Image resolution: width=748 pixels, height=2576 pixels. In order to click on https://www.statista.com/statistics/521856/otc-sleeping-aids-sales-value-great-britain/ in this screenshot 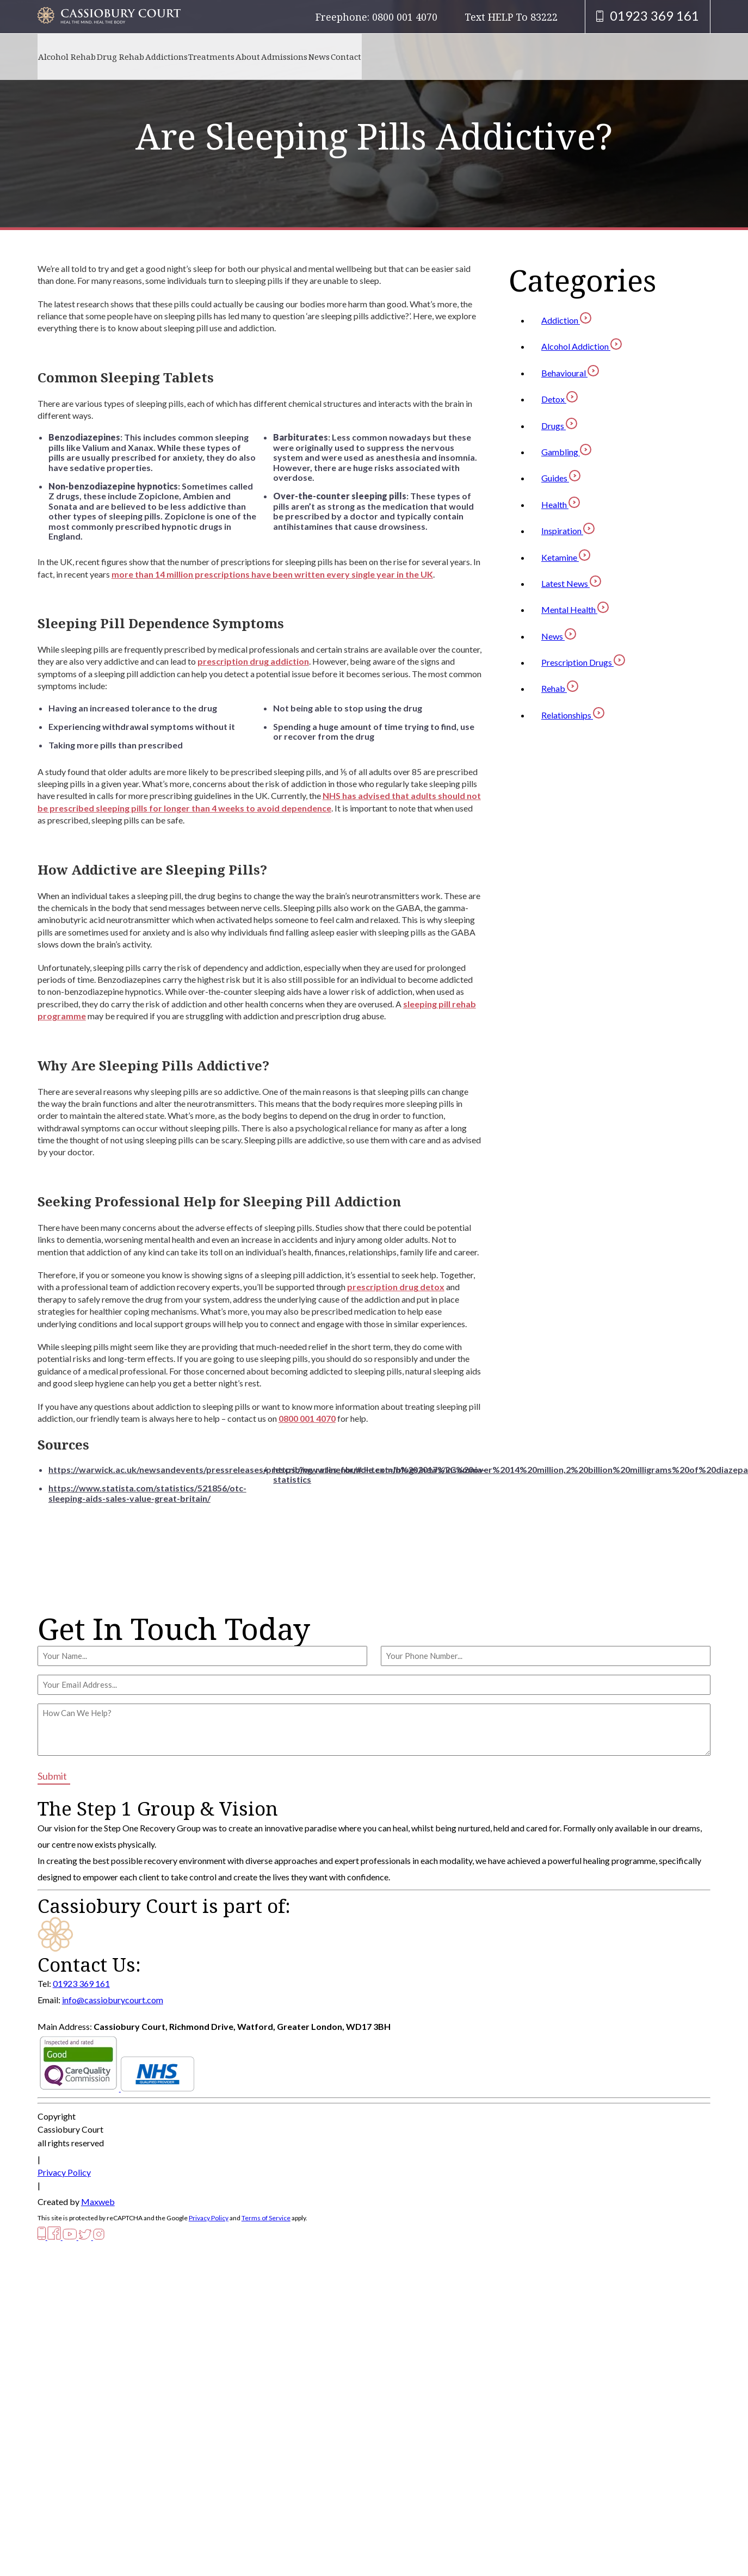, I will do `click(147, 1493)`.